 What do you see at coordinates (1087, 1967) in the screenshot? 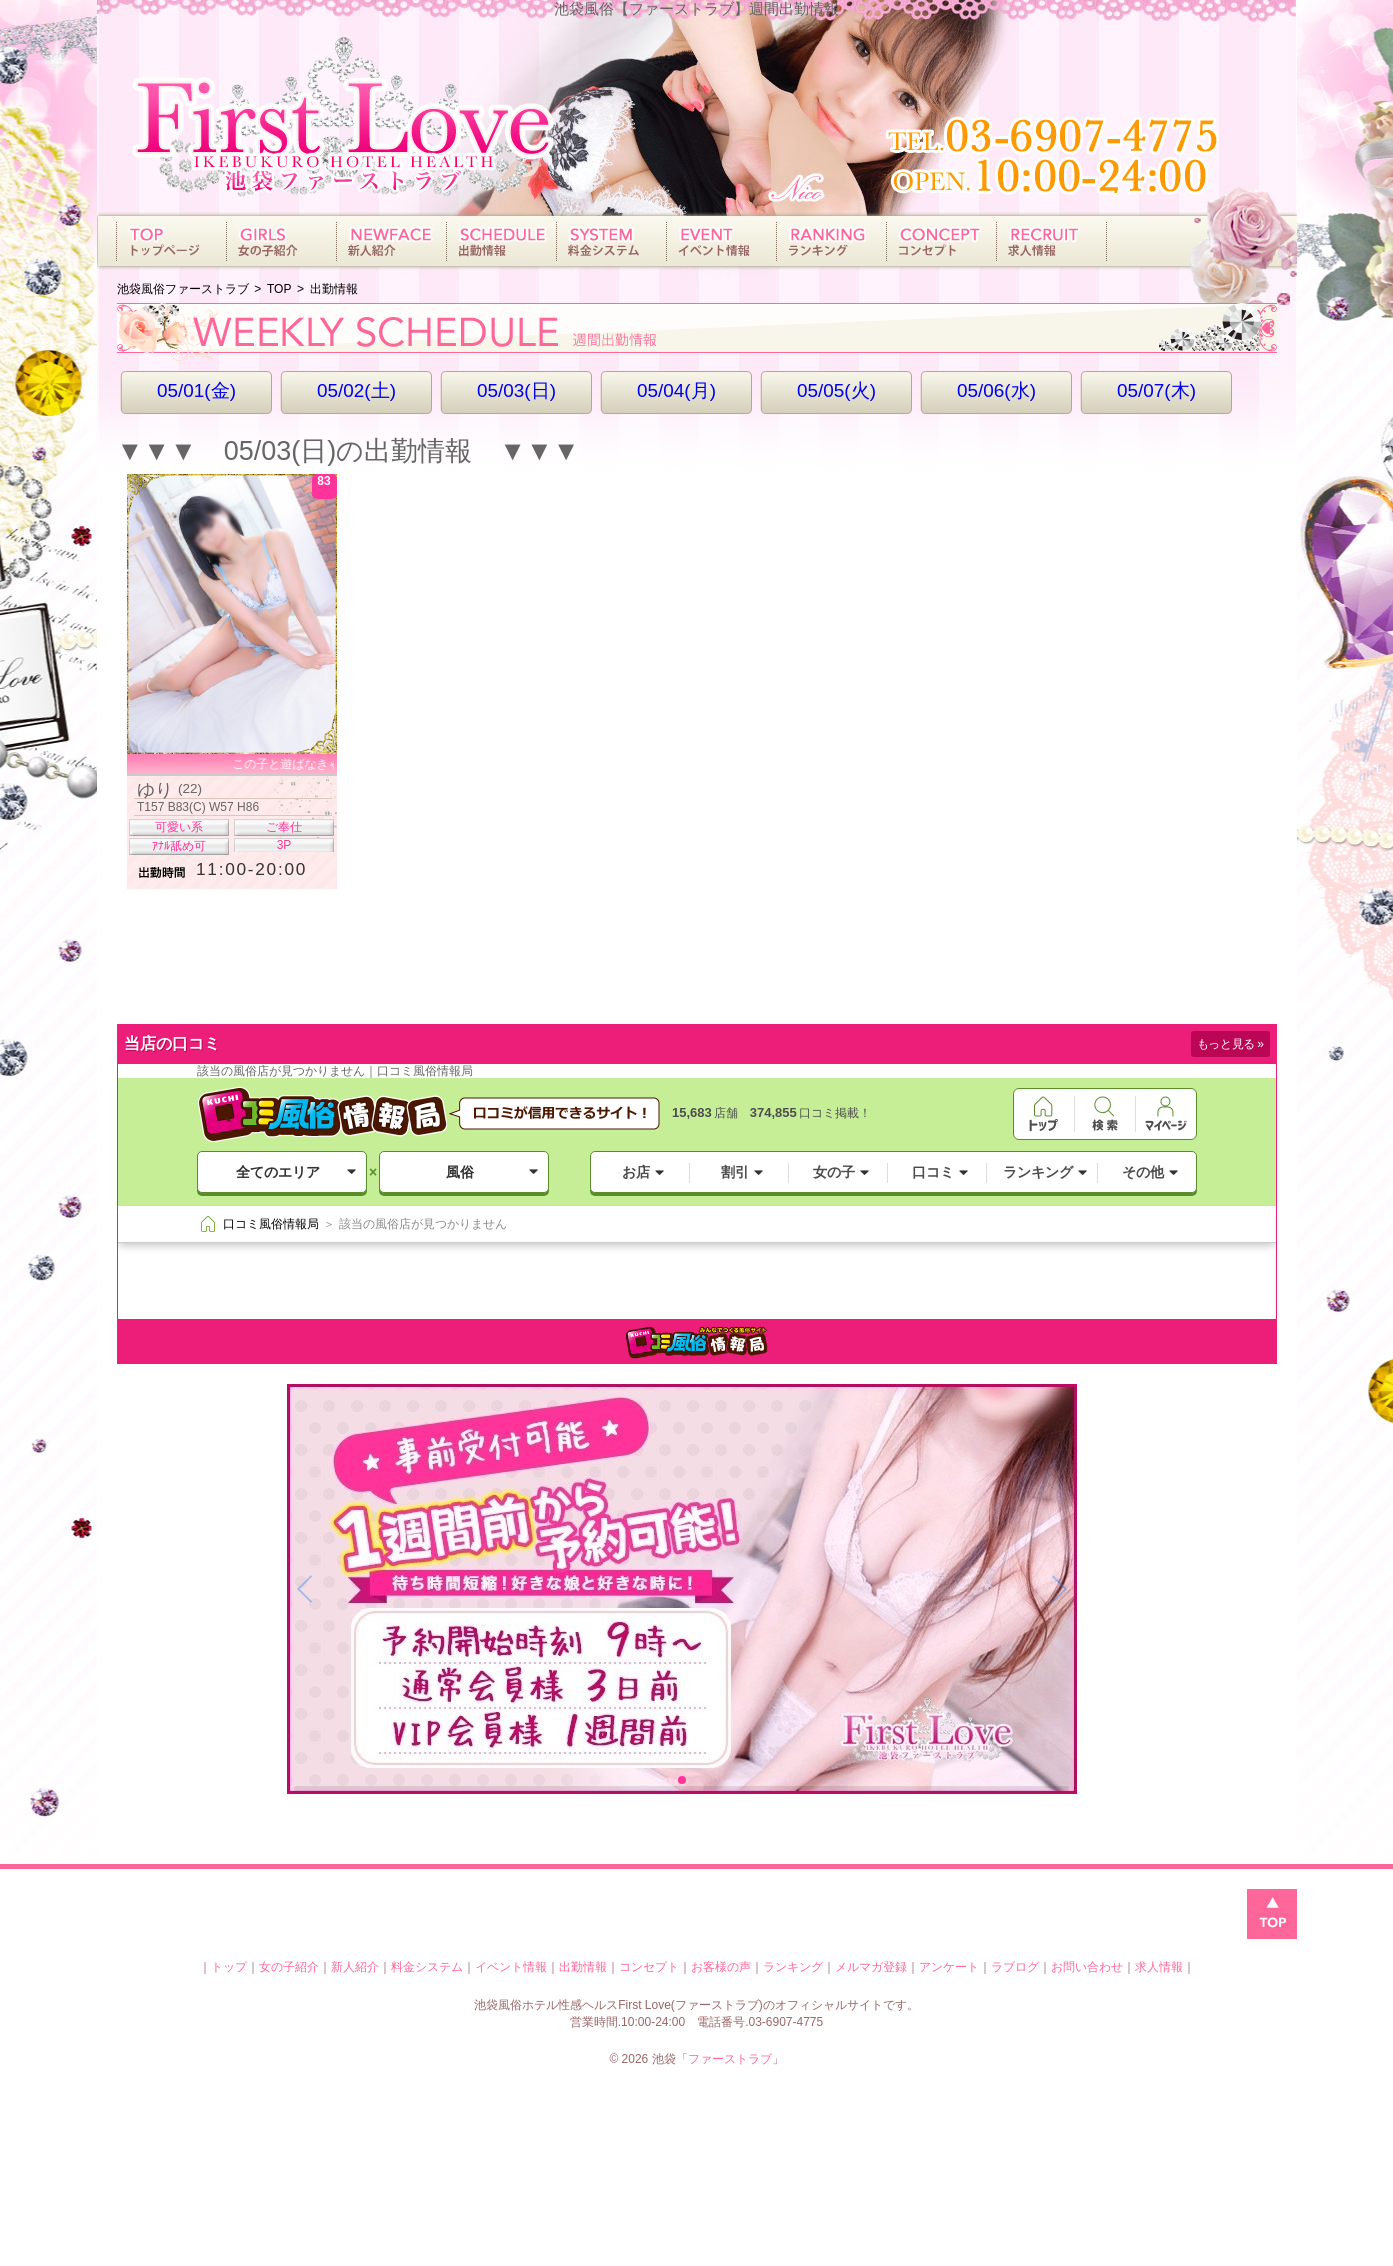
I see `お問い合わせ` at bounding box center [1087, 1967].